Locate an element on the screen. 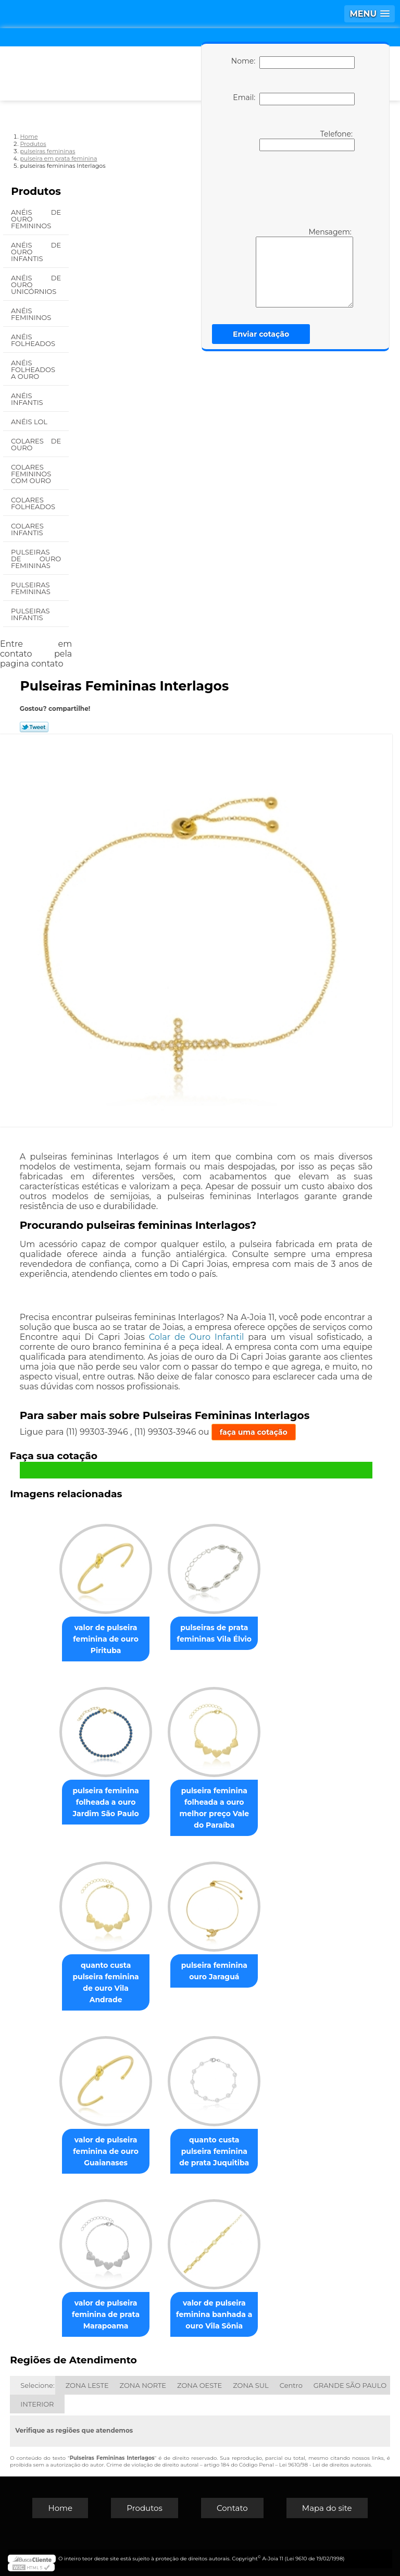 The height and width of the screenshot is (2576, 400). Mapa do site is located at coordinates (327, 2508).